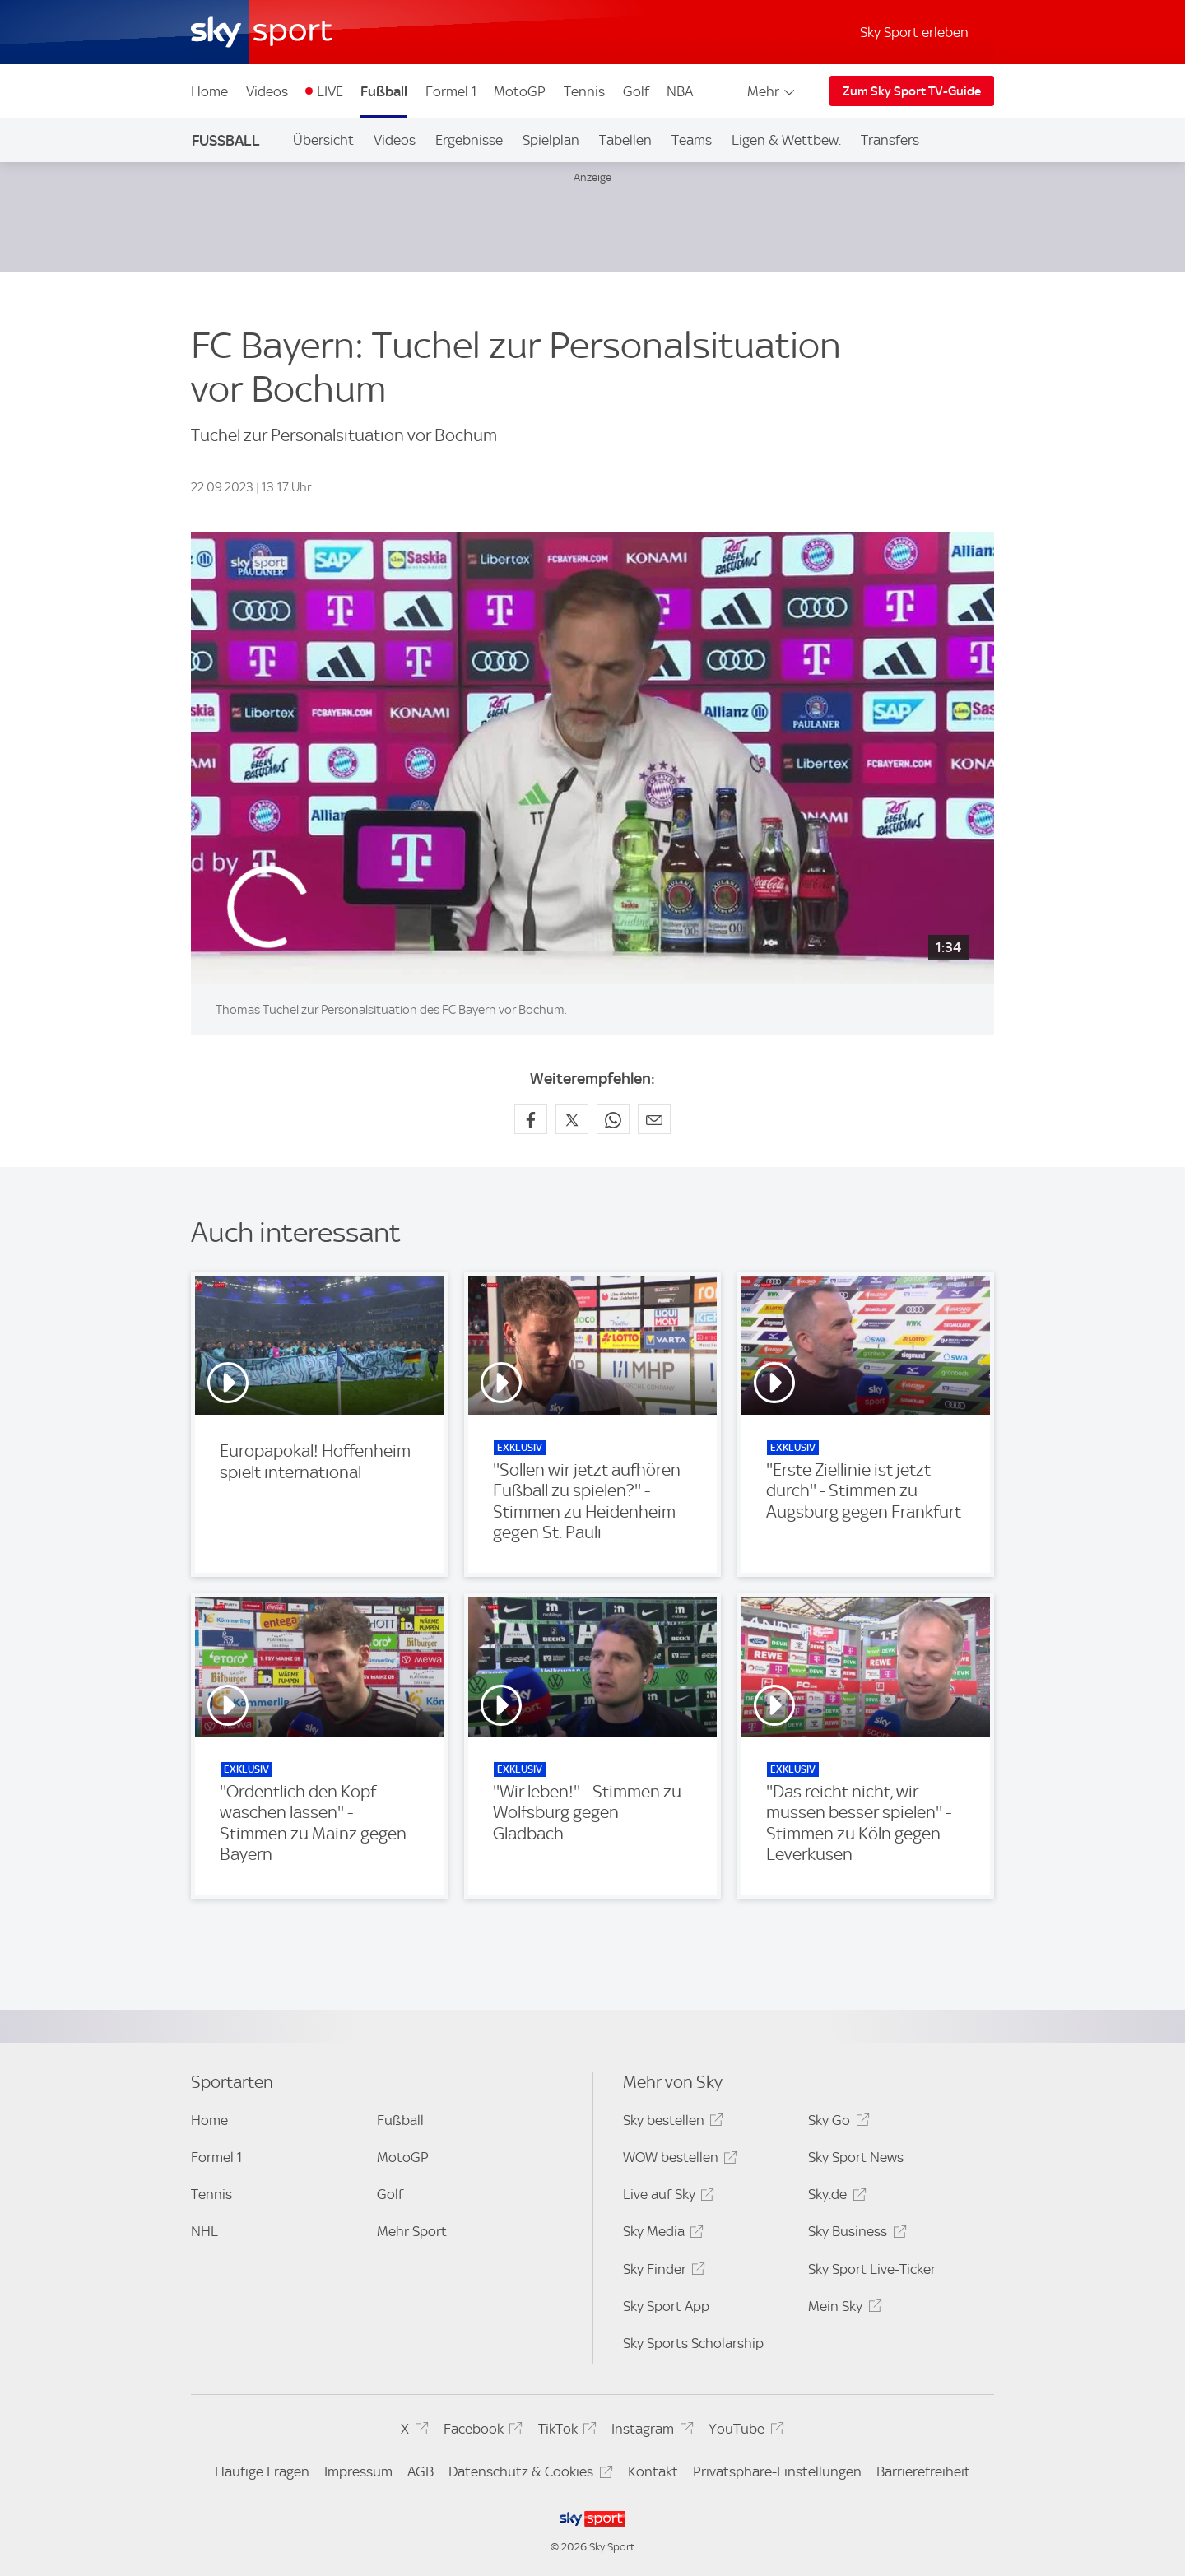 The height and width of the screenshot is (2576, 1185). What do you see at coordinates (666, 2197) in the screenshot?
I see `Live auf Sky` at bounding box center [666, 2197].